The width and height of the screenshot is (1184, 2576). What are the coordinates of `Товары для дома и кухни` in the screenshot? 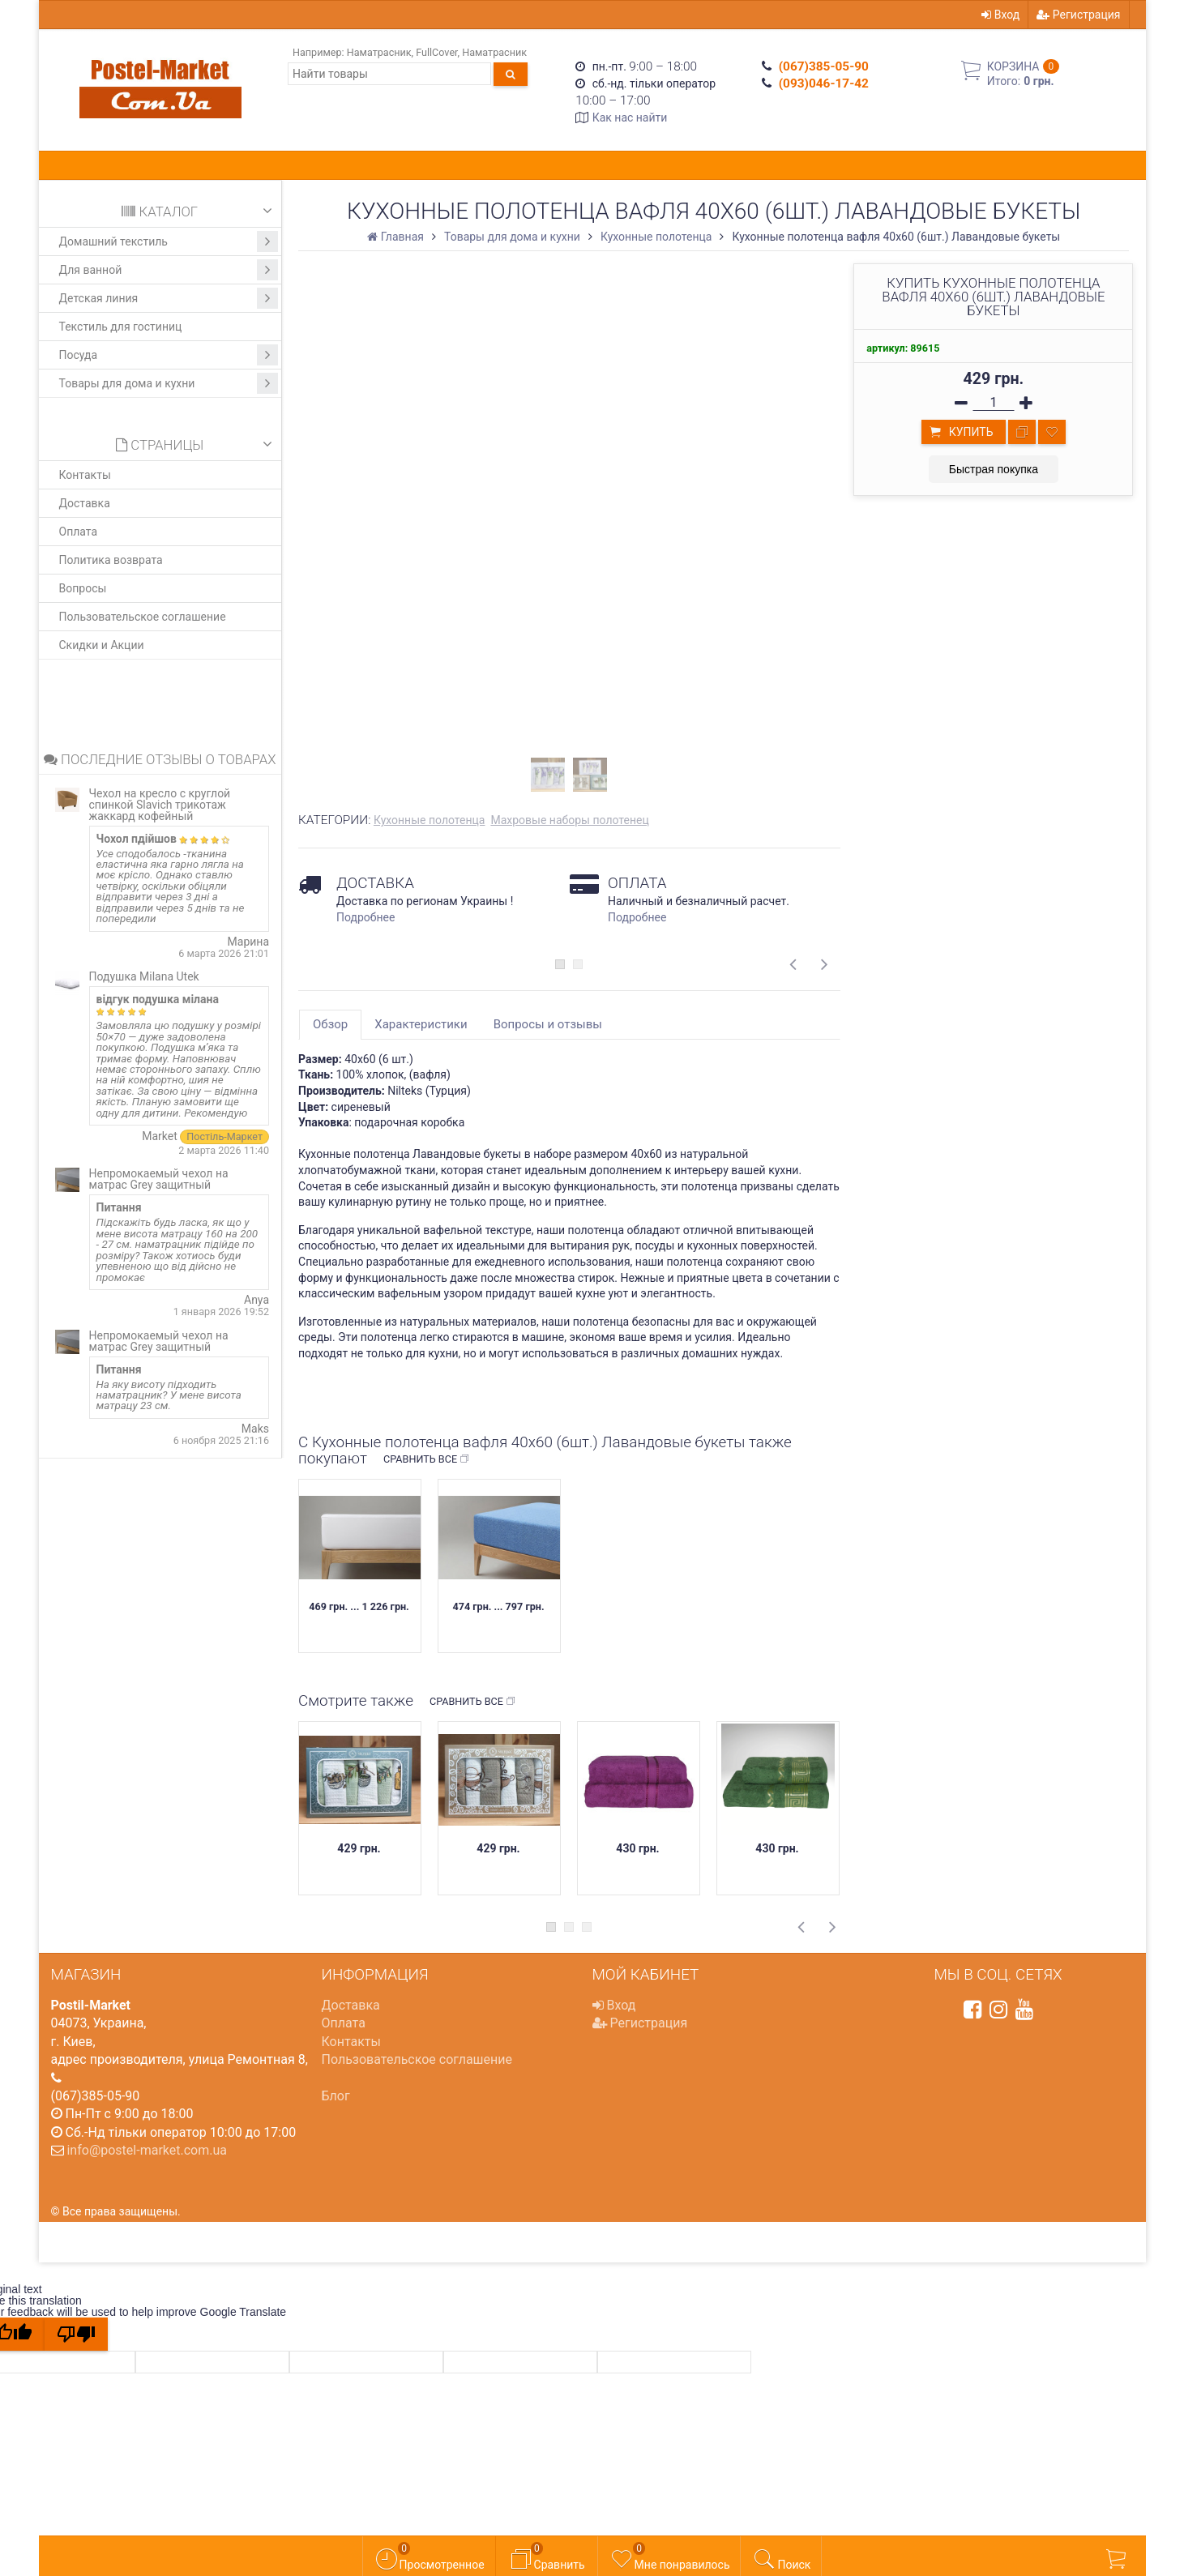 It's located at (169, 383).